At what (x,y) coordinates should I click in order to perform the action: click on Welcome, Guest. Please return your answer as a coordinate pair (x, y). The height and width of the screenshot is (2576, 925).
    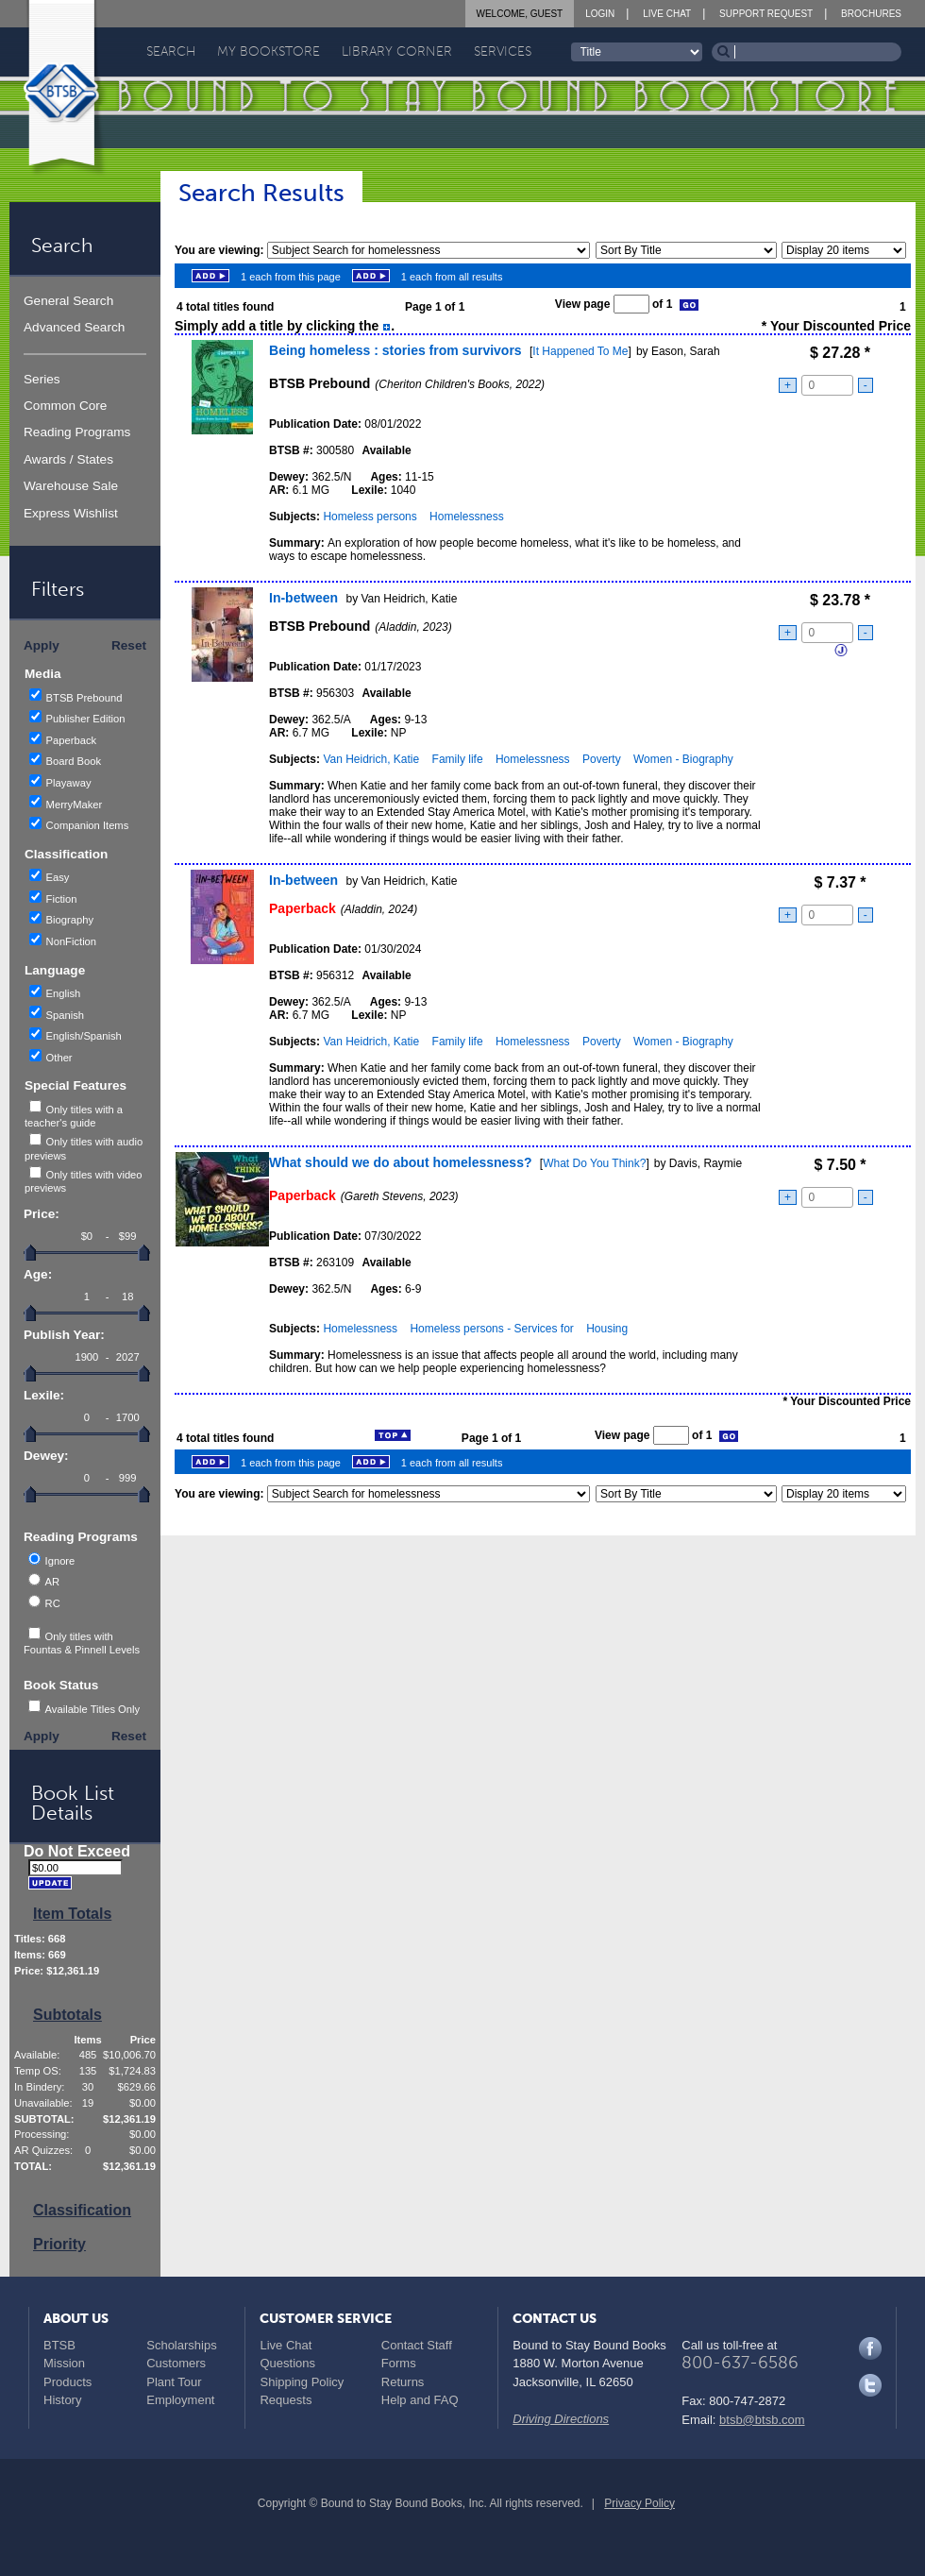
    Looking at the image, I should click on (520, 13).